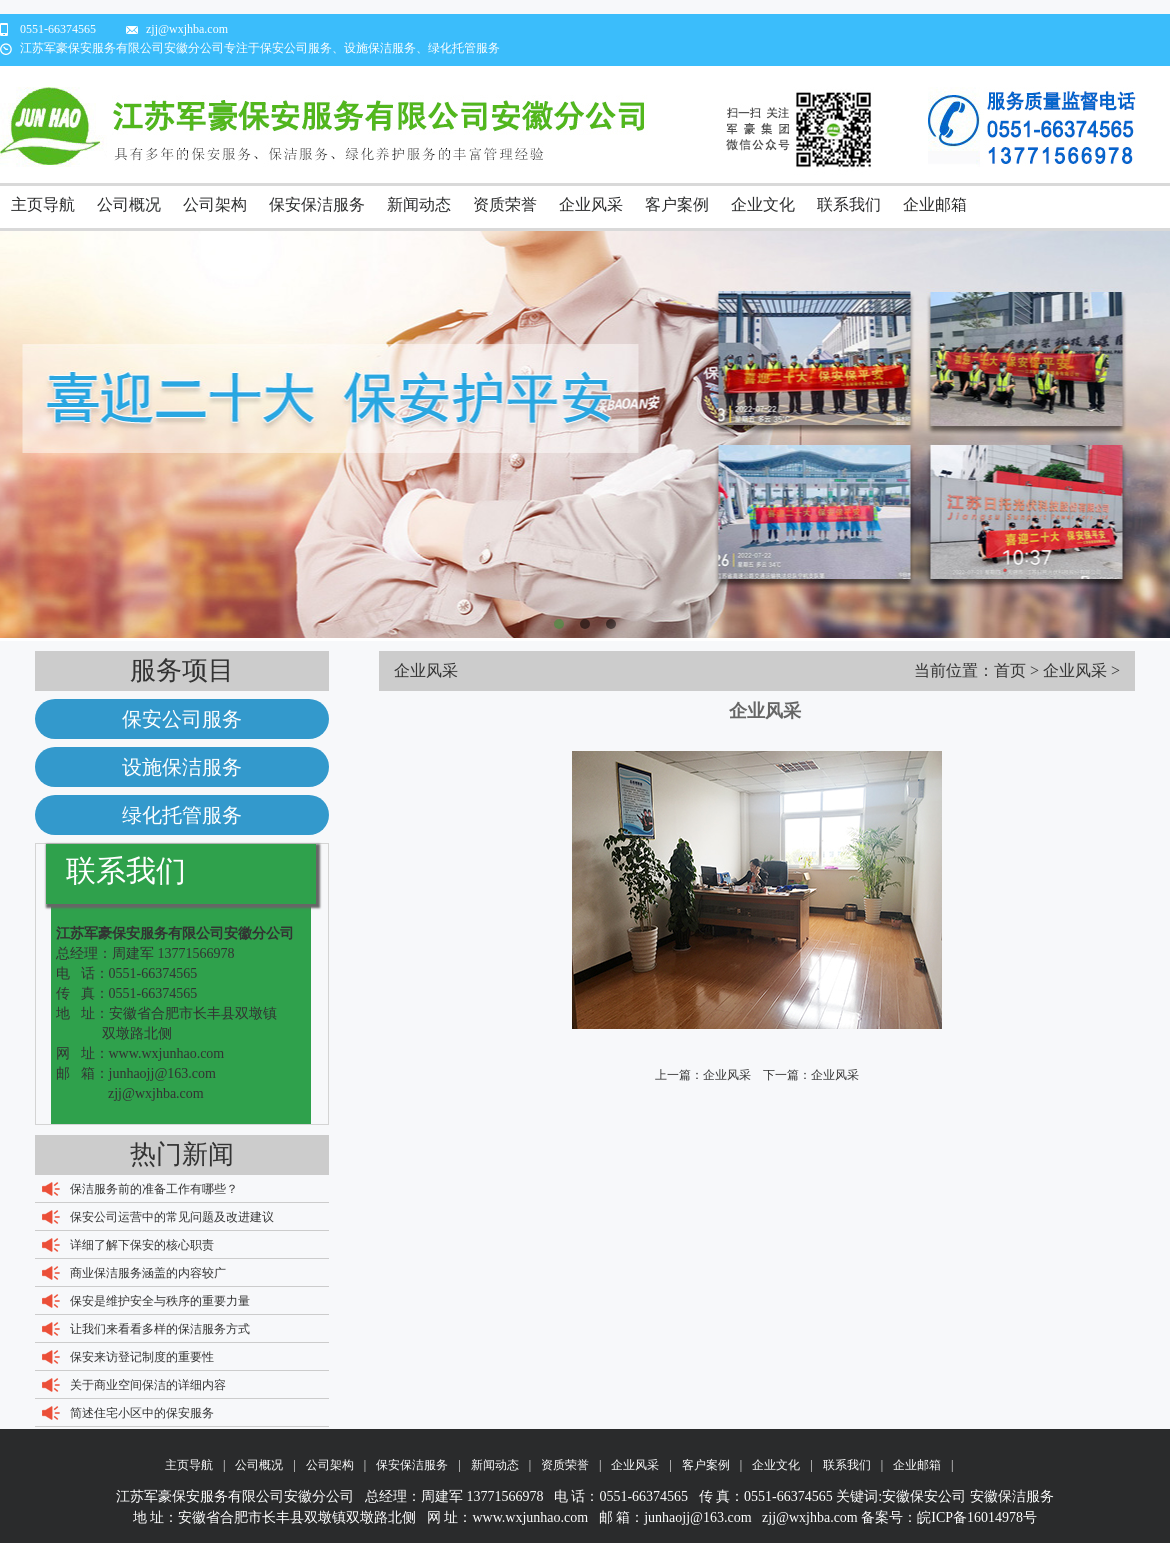 The width and height of the screenshot is (1170, 1543). Describe the element at coordinates (977, 1517) in the screenshot. I see `皖ICP备16014978号` at that location.